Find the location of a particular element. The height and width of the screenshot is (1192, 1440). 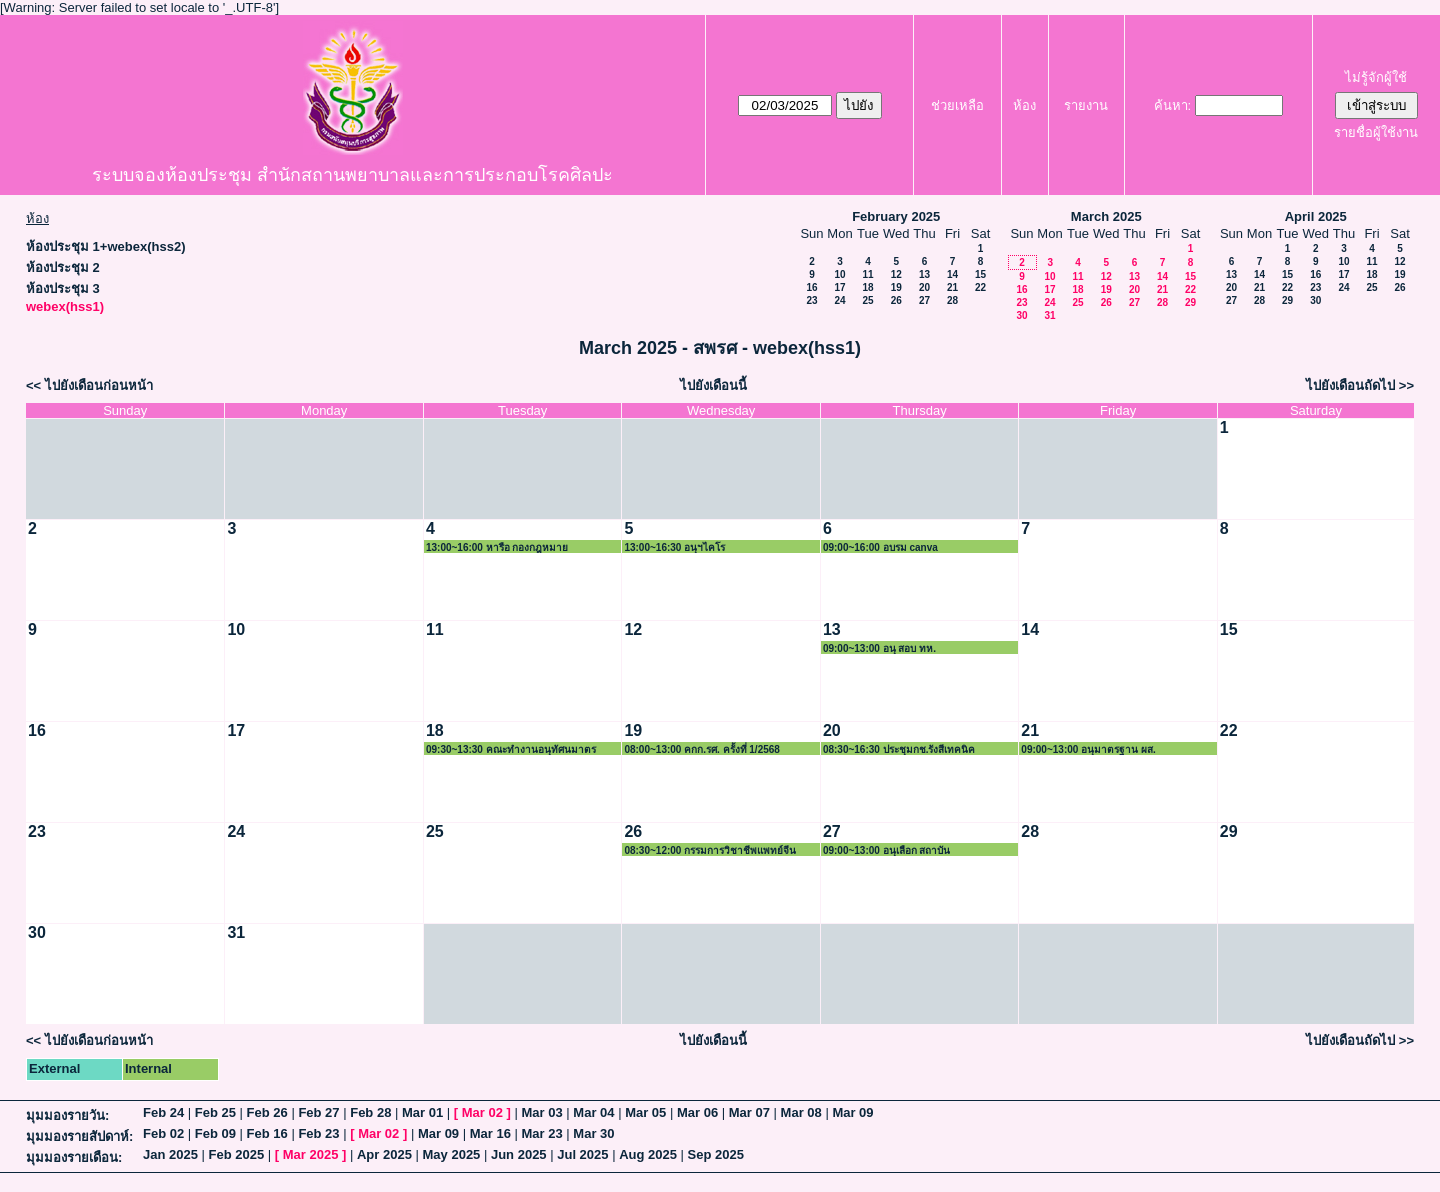

17 is located at coordinates (839, 287).